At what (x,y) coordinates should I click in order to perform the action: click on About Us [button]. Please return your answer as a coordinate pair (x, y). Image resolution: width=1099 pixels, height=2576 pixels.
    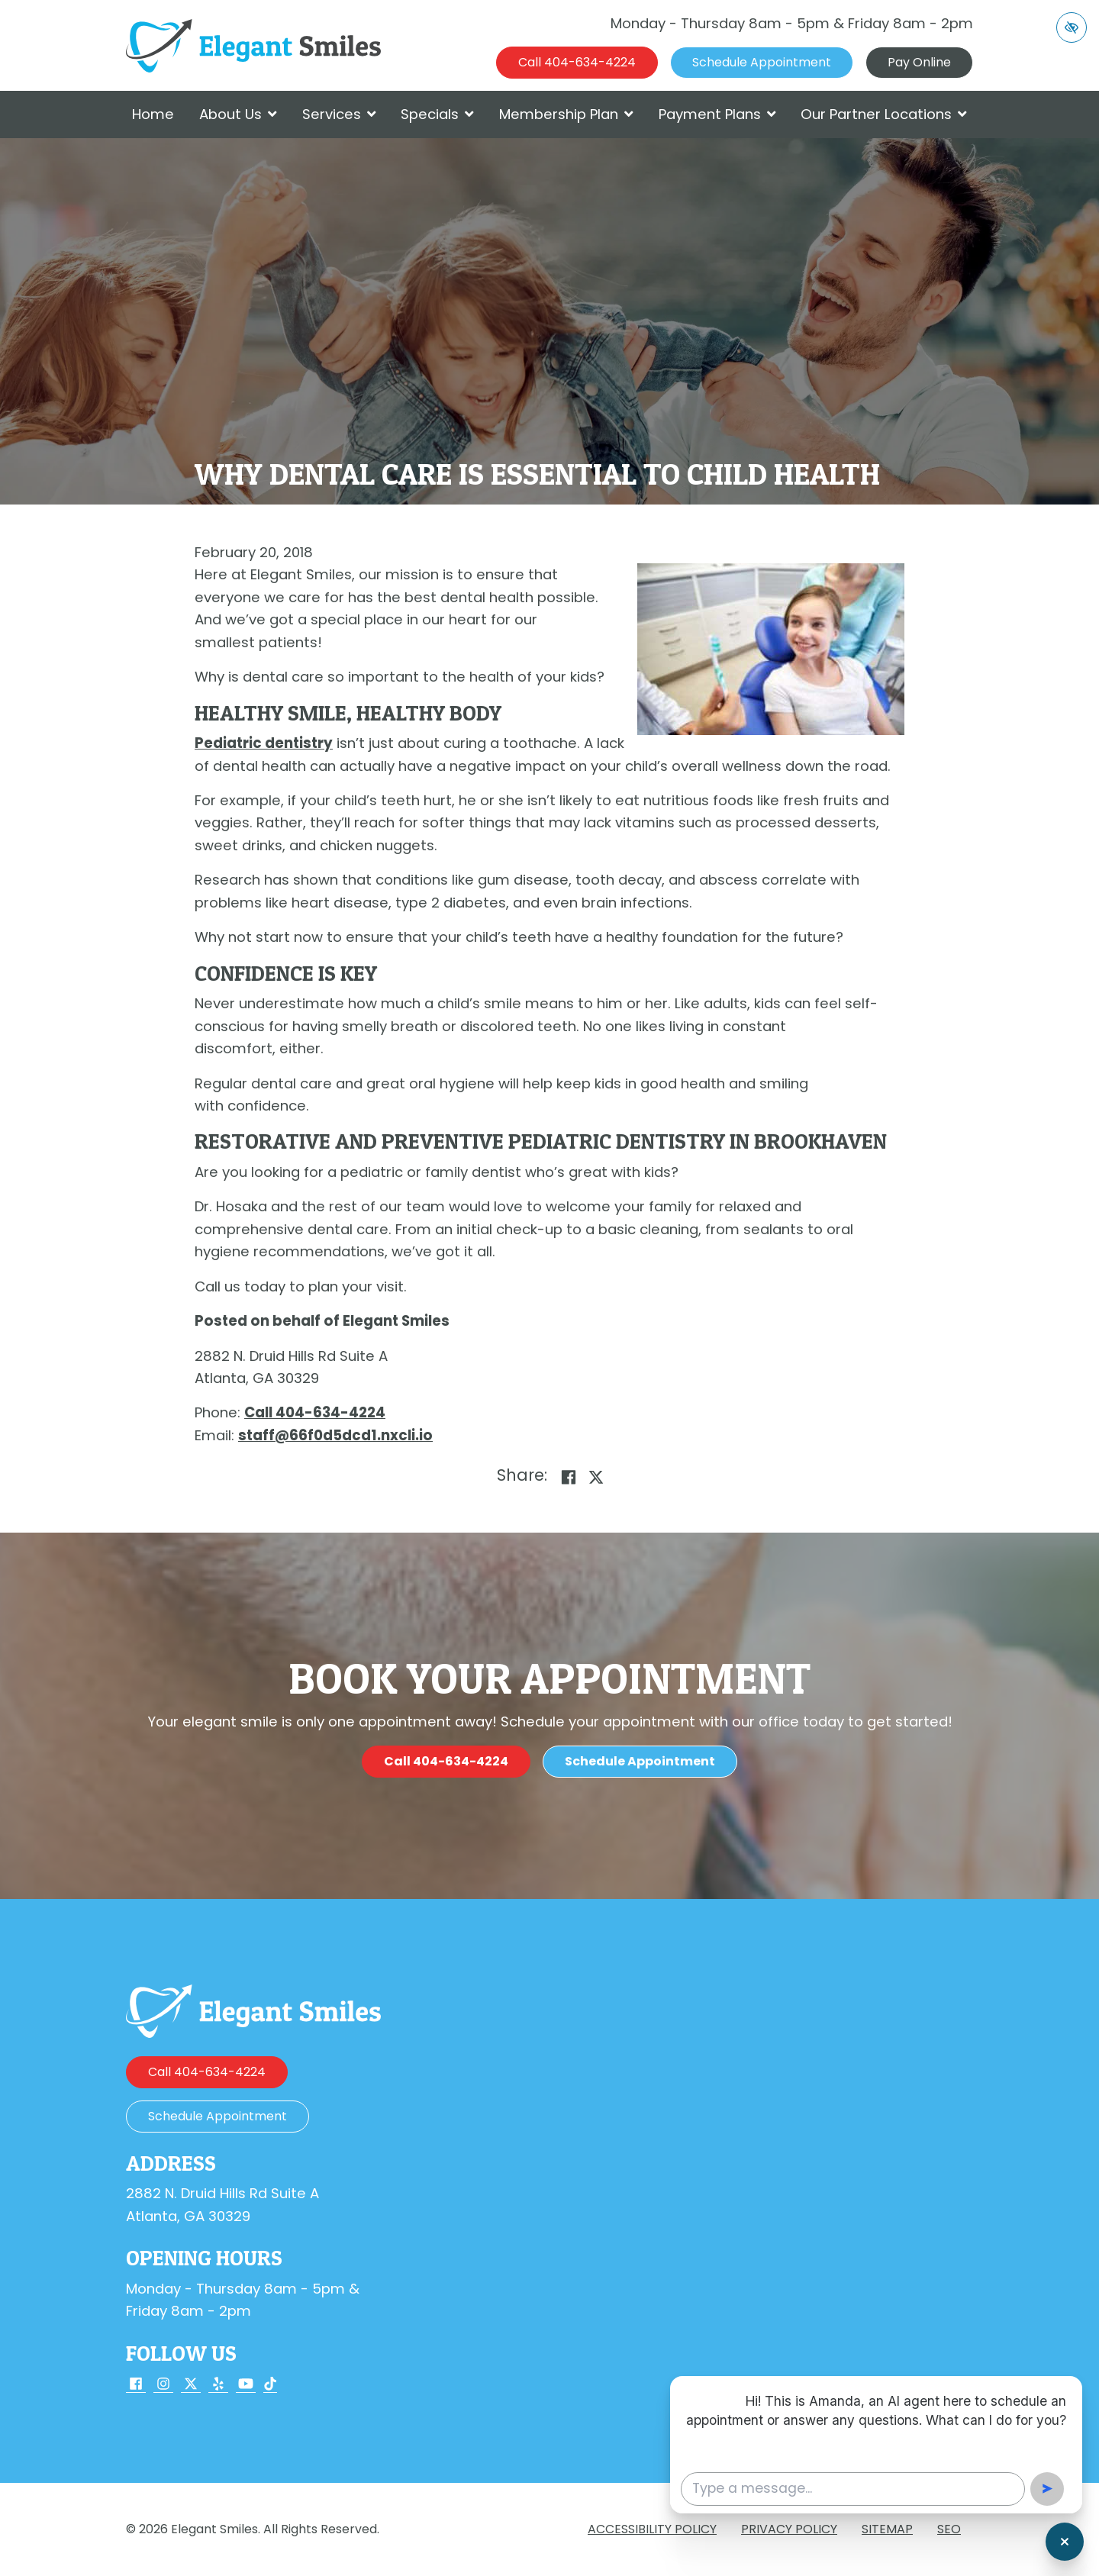
    Looking at the image, I should click on (238, 114).